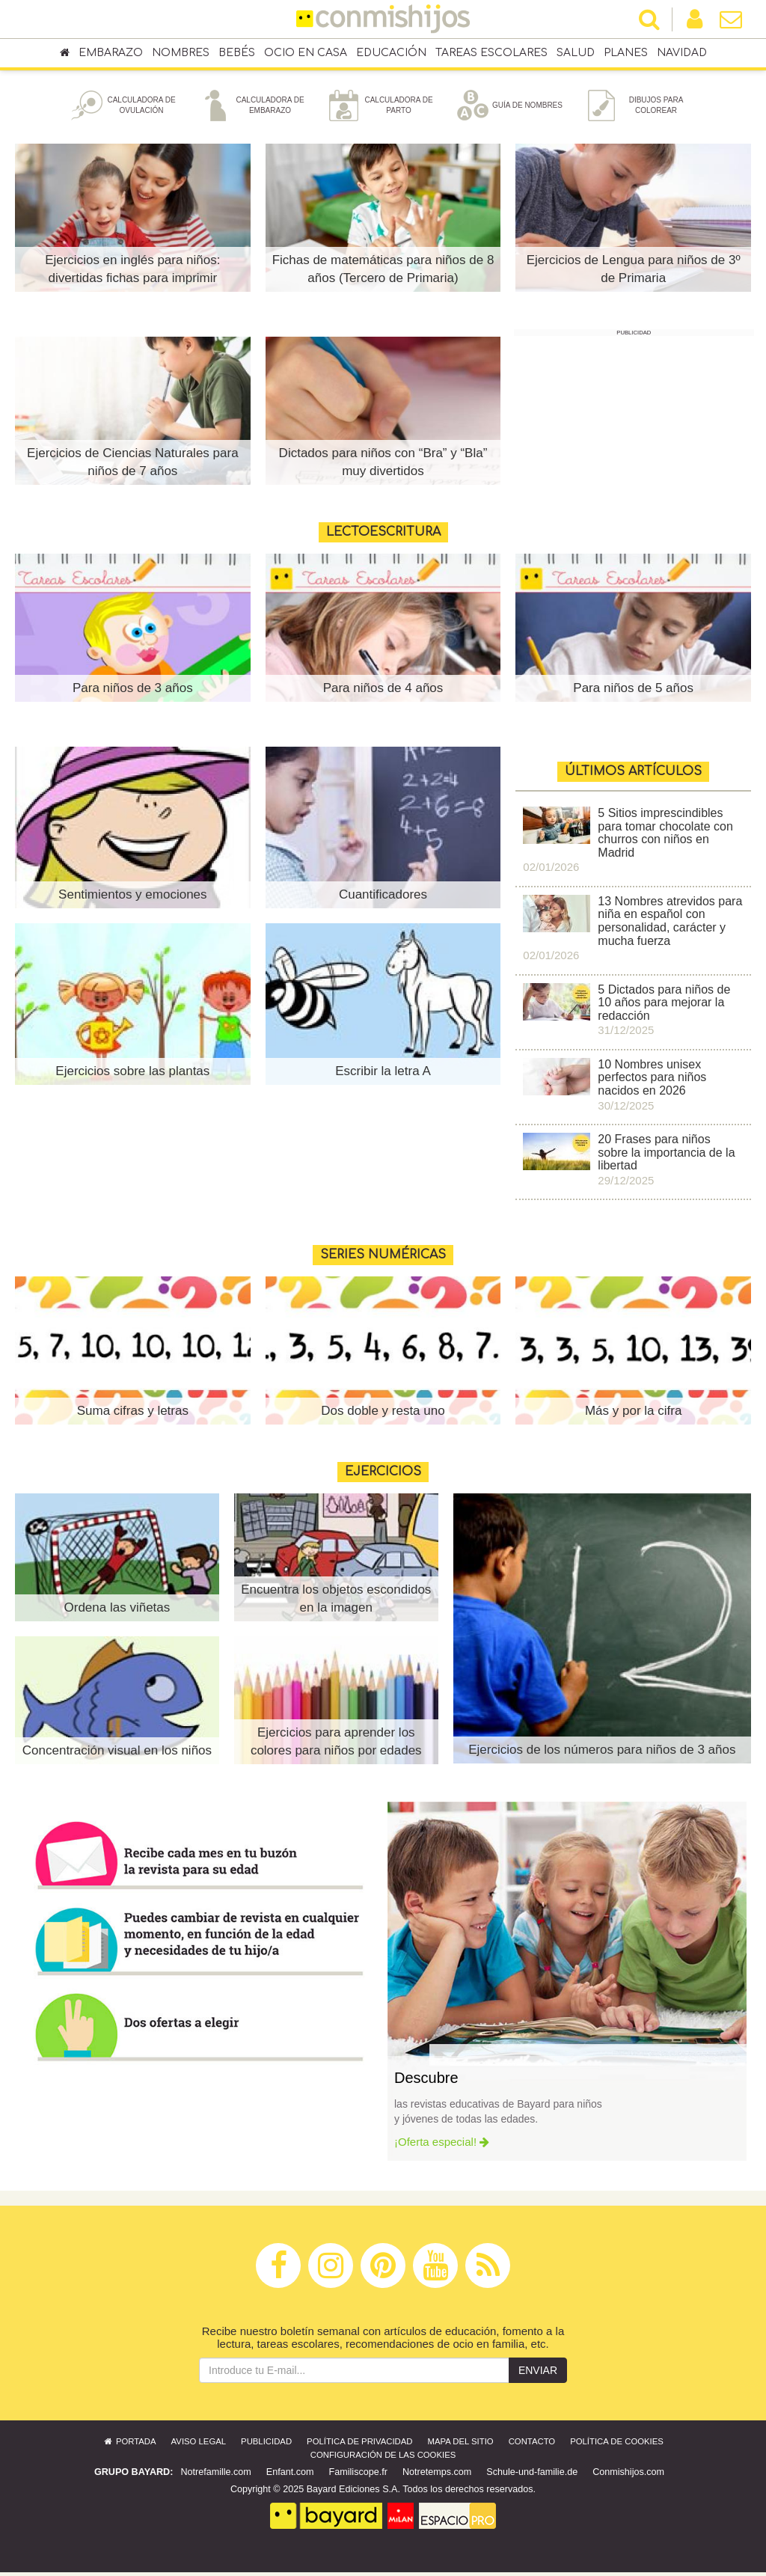 Image resolution: width=766 pixels, height=2576 pixels. What do you see at coordinates (633, 692) in the screenshot?
I see `Para niños de 5 años` at bounding box center [633, 692].